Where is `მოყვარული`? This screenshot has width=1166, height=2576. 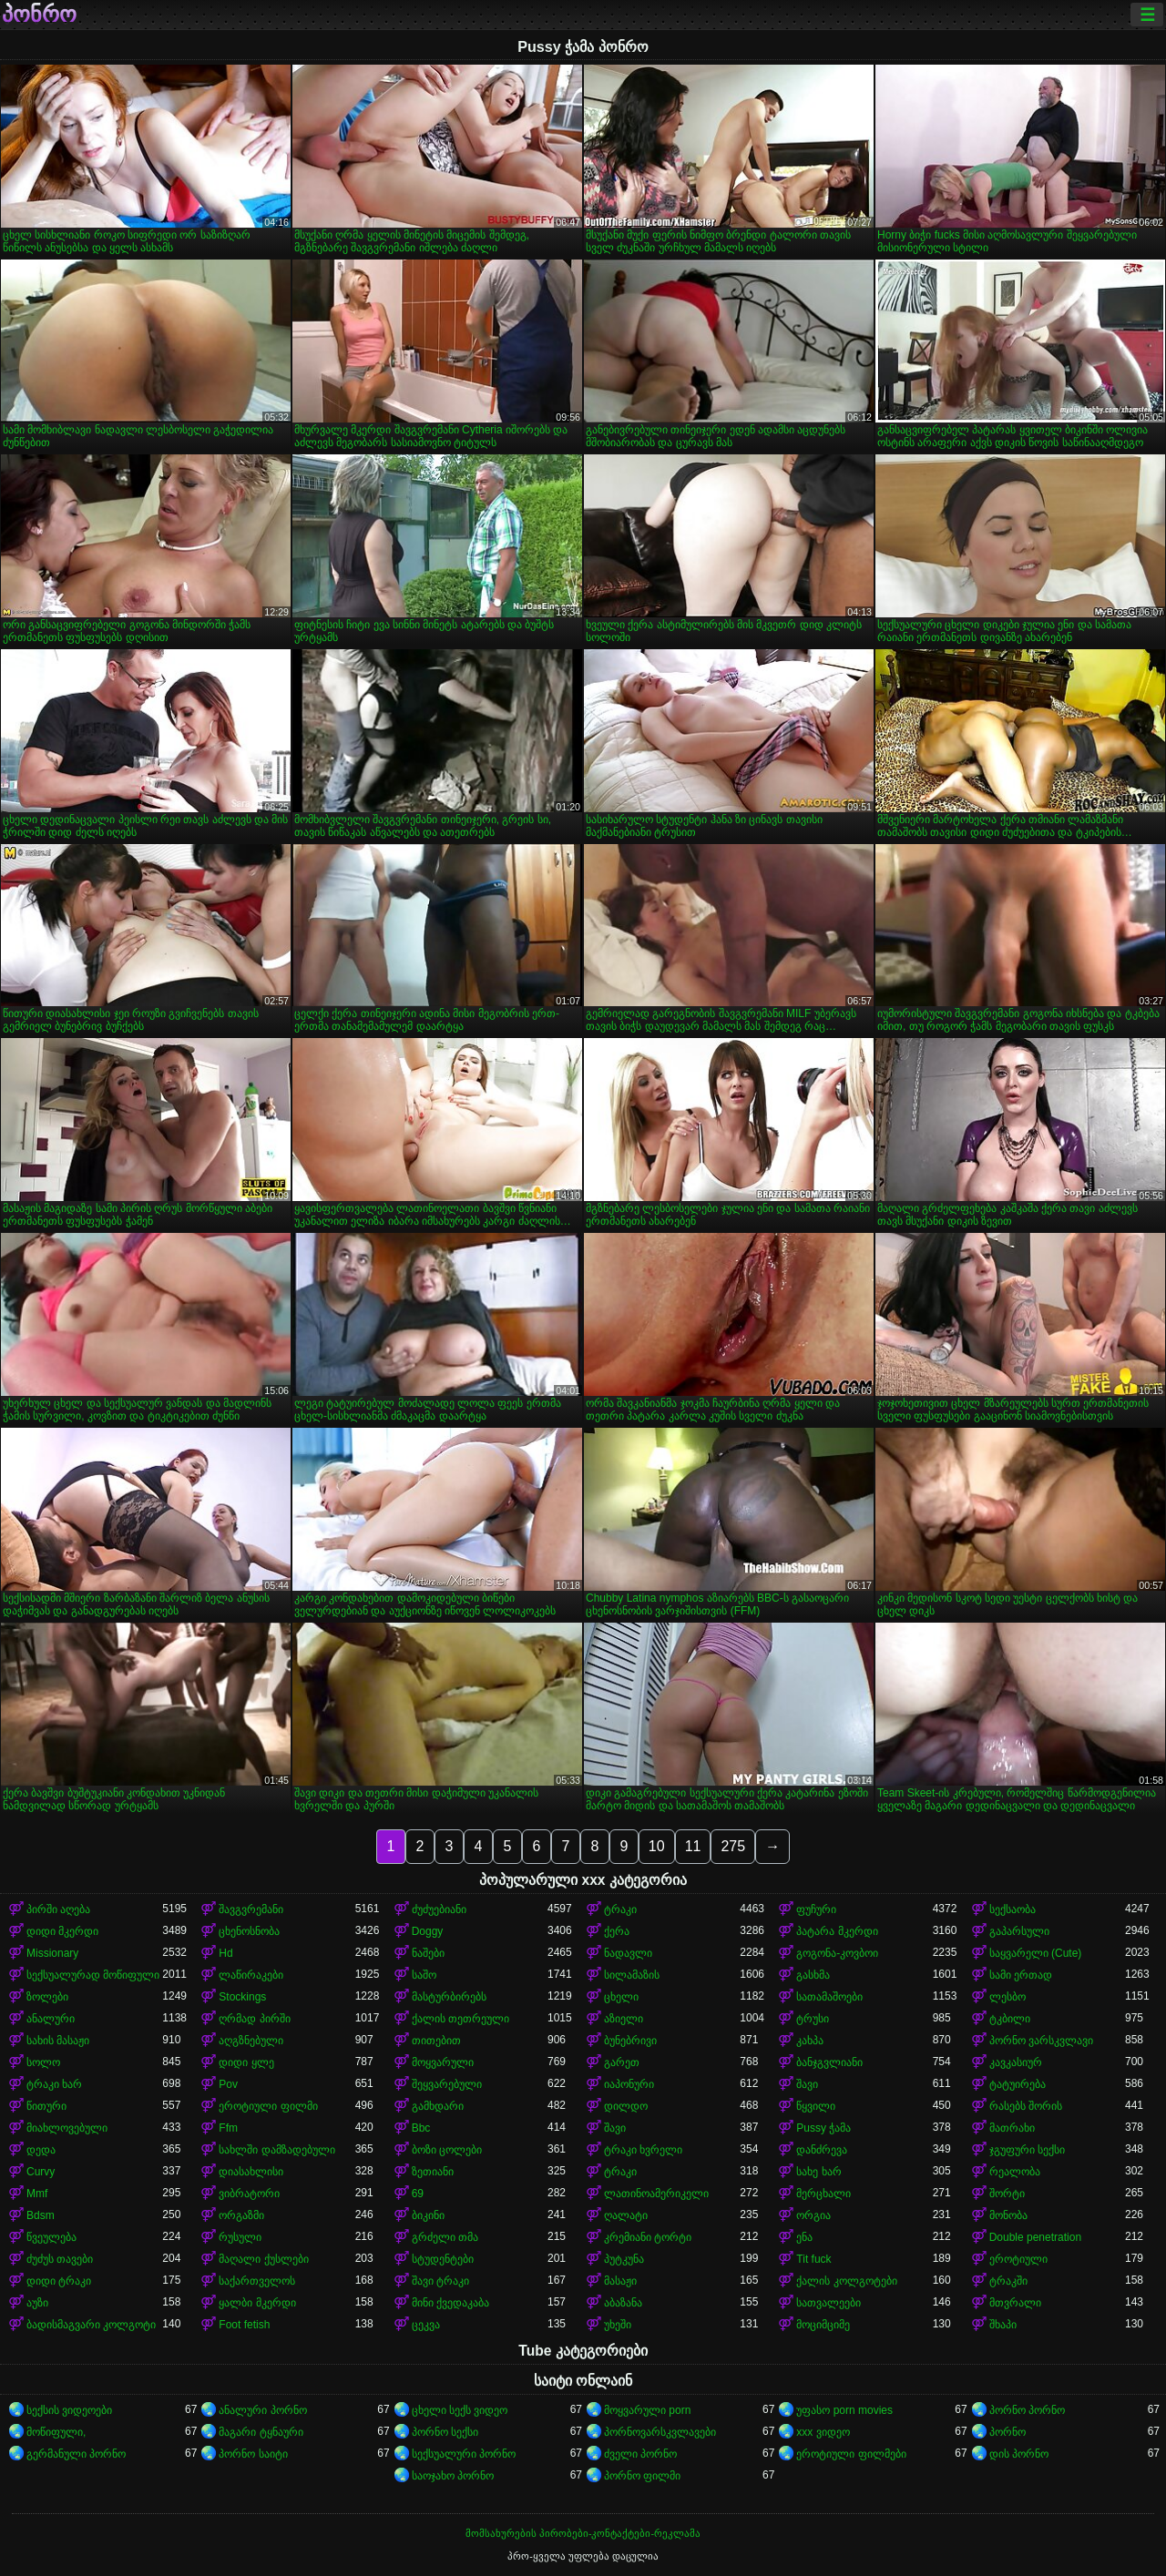 მოყვარული is located at coordinates (443, 2062).